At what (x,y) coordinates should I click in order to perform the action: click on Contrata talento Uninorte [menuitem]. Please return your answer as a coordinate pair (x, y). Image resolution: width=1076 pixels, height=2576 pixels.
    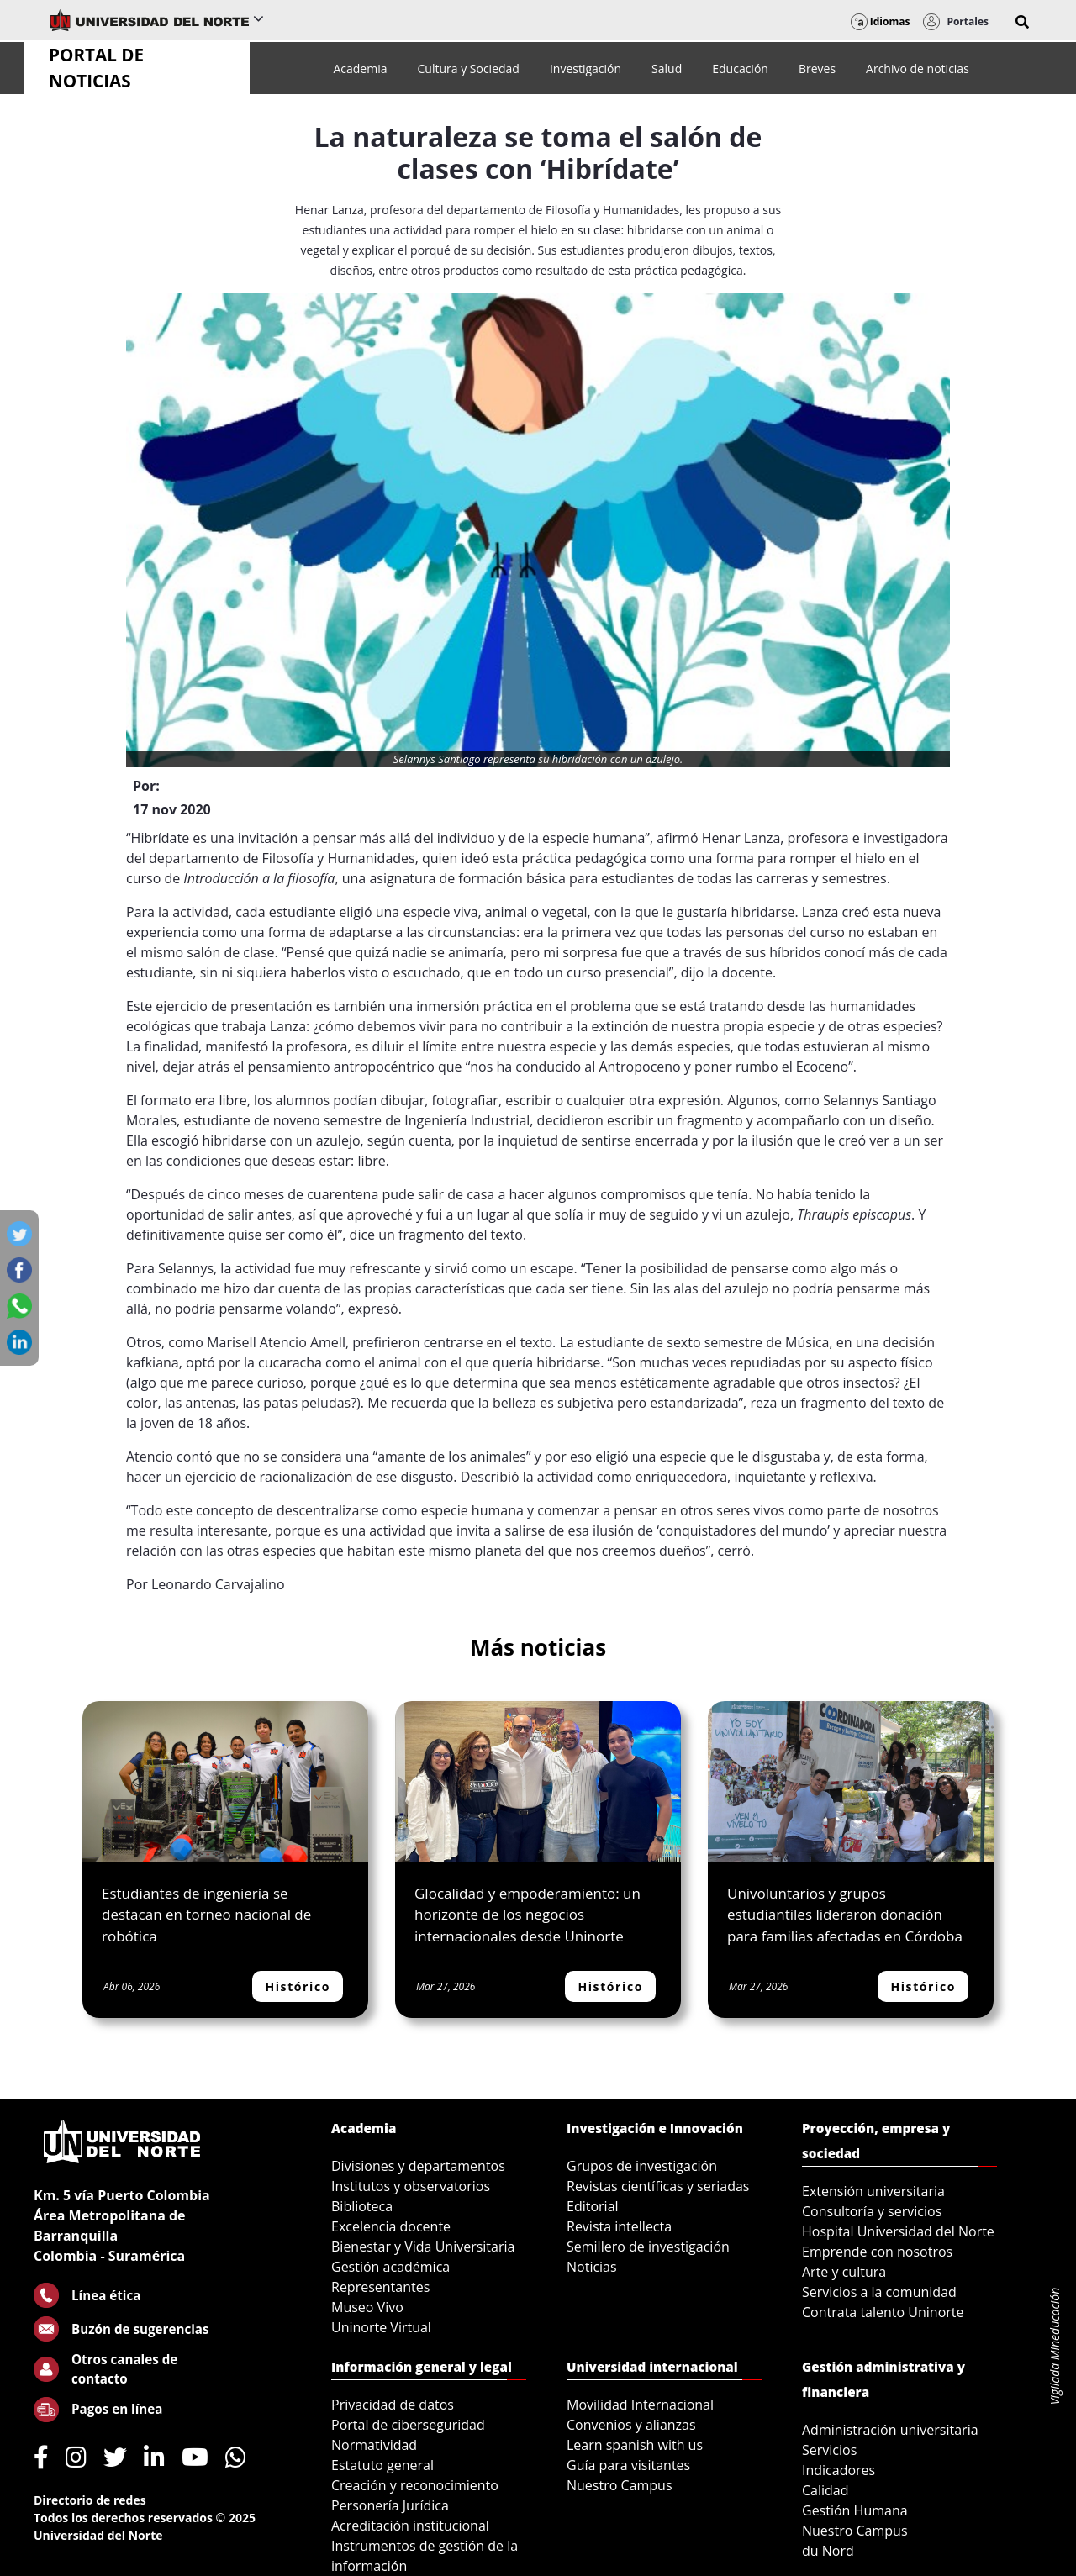
    Looking at the image, I should click on (883, 2312).